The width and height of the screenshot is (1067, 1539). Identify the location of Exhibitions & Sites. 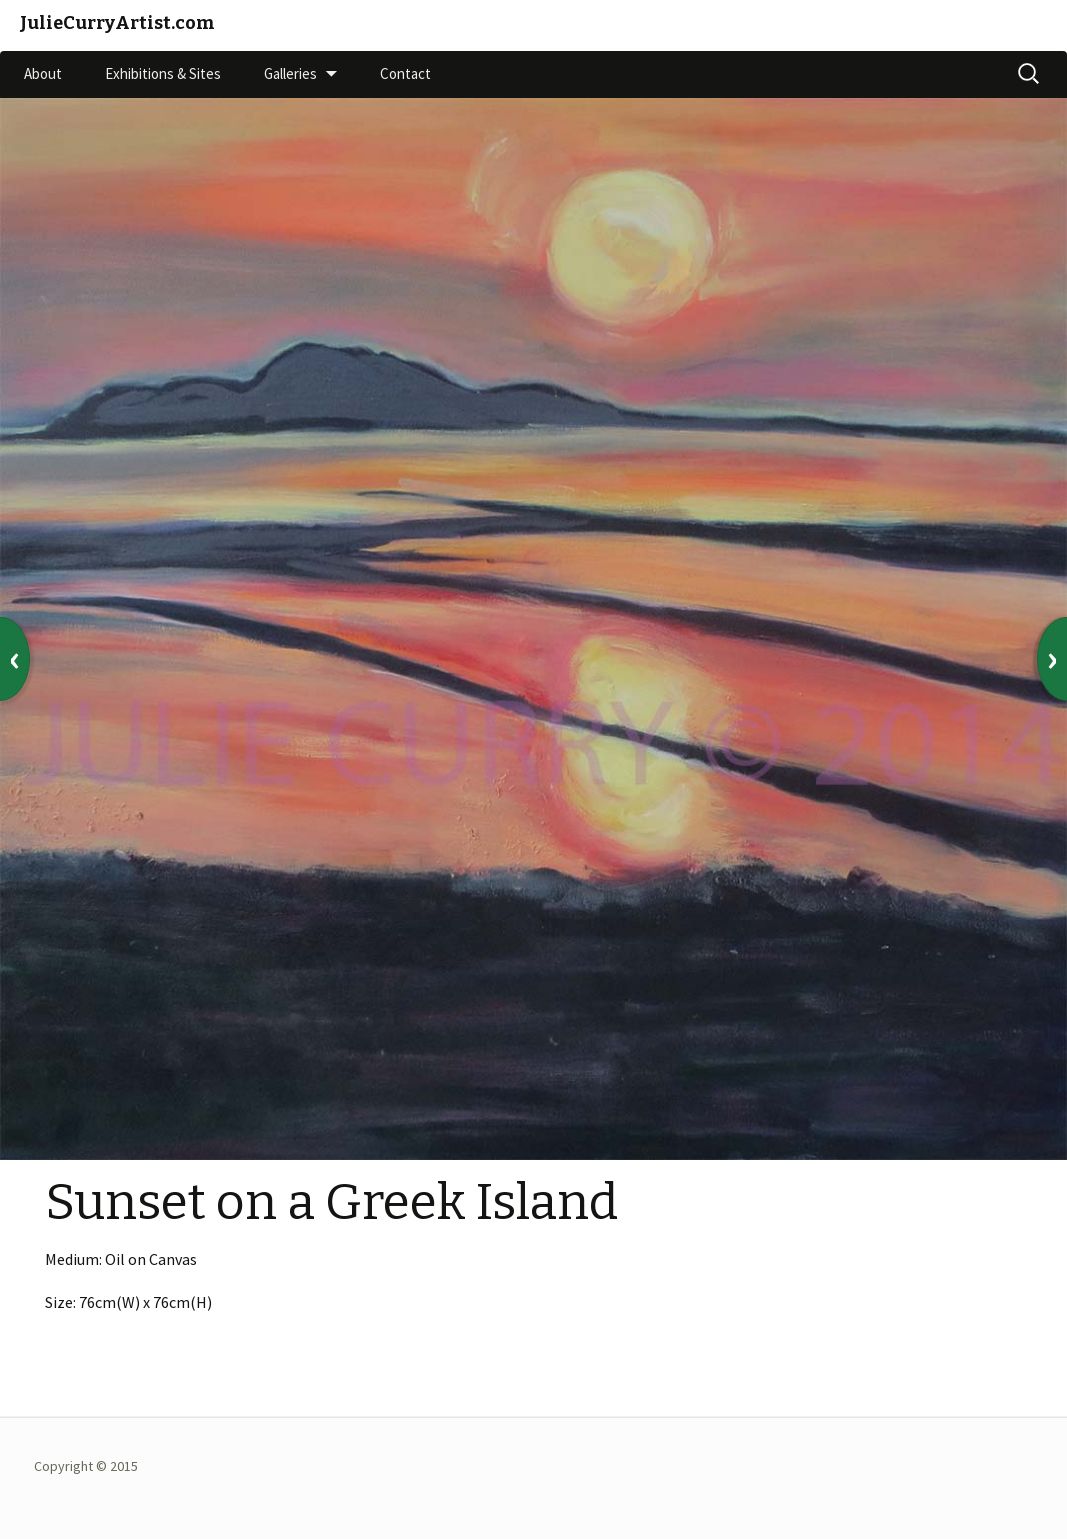
(163, 73).